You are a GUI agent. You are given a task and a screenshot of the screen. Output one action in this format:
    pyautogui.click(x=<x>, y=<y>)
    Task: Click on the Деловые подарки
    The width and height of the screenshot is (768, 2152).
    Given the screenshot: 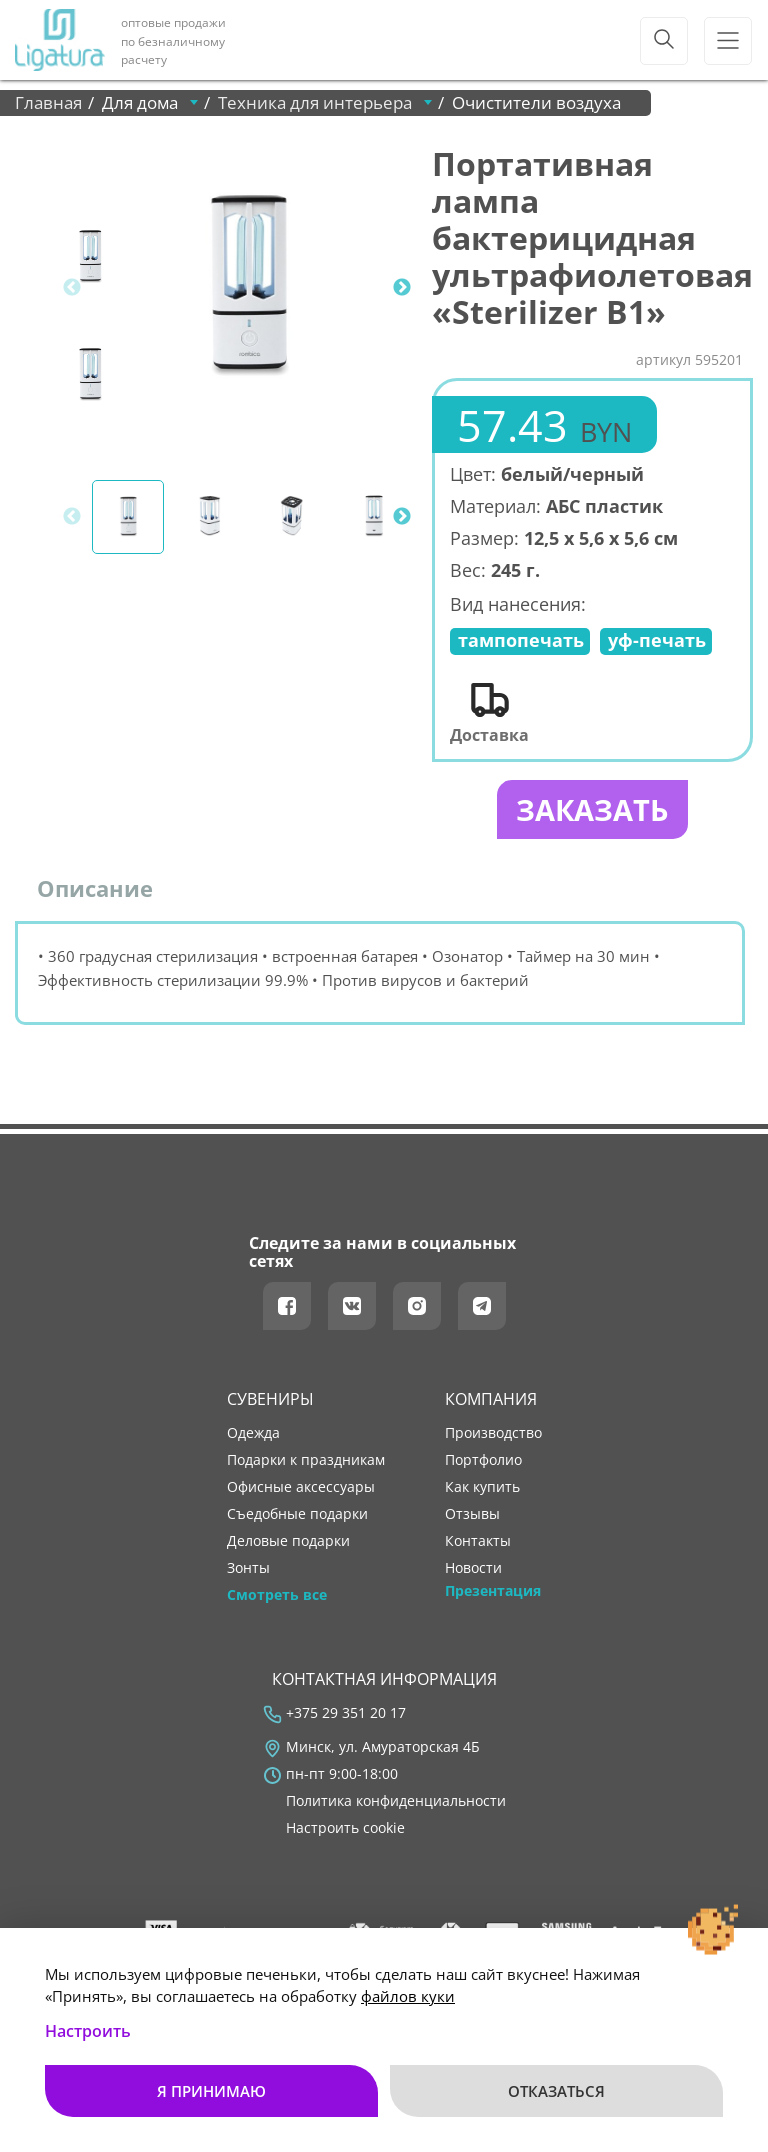 What is the action you would take?
    pyautogui.click(x=288, y=1543)
    